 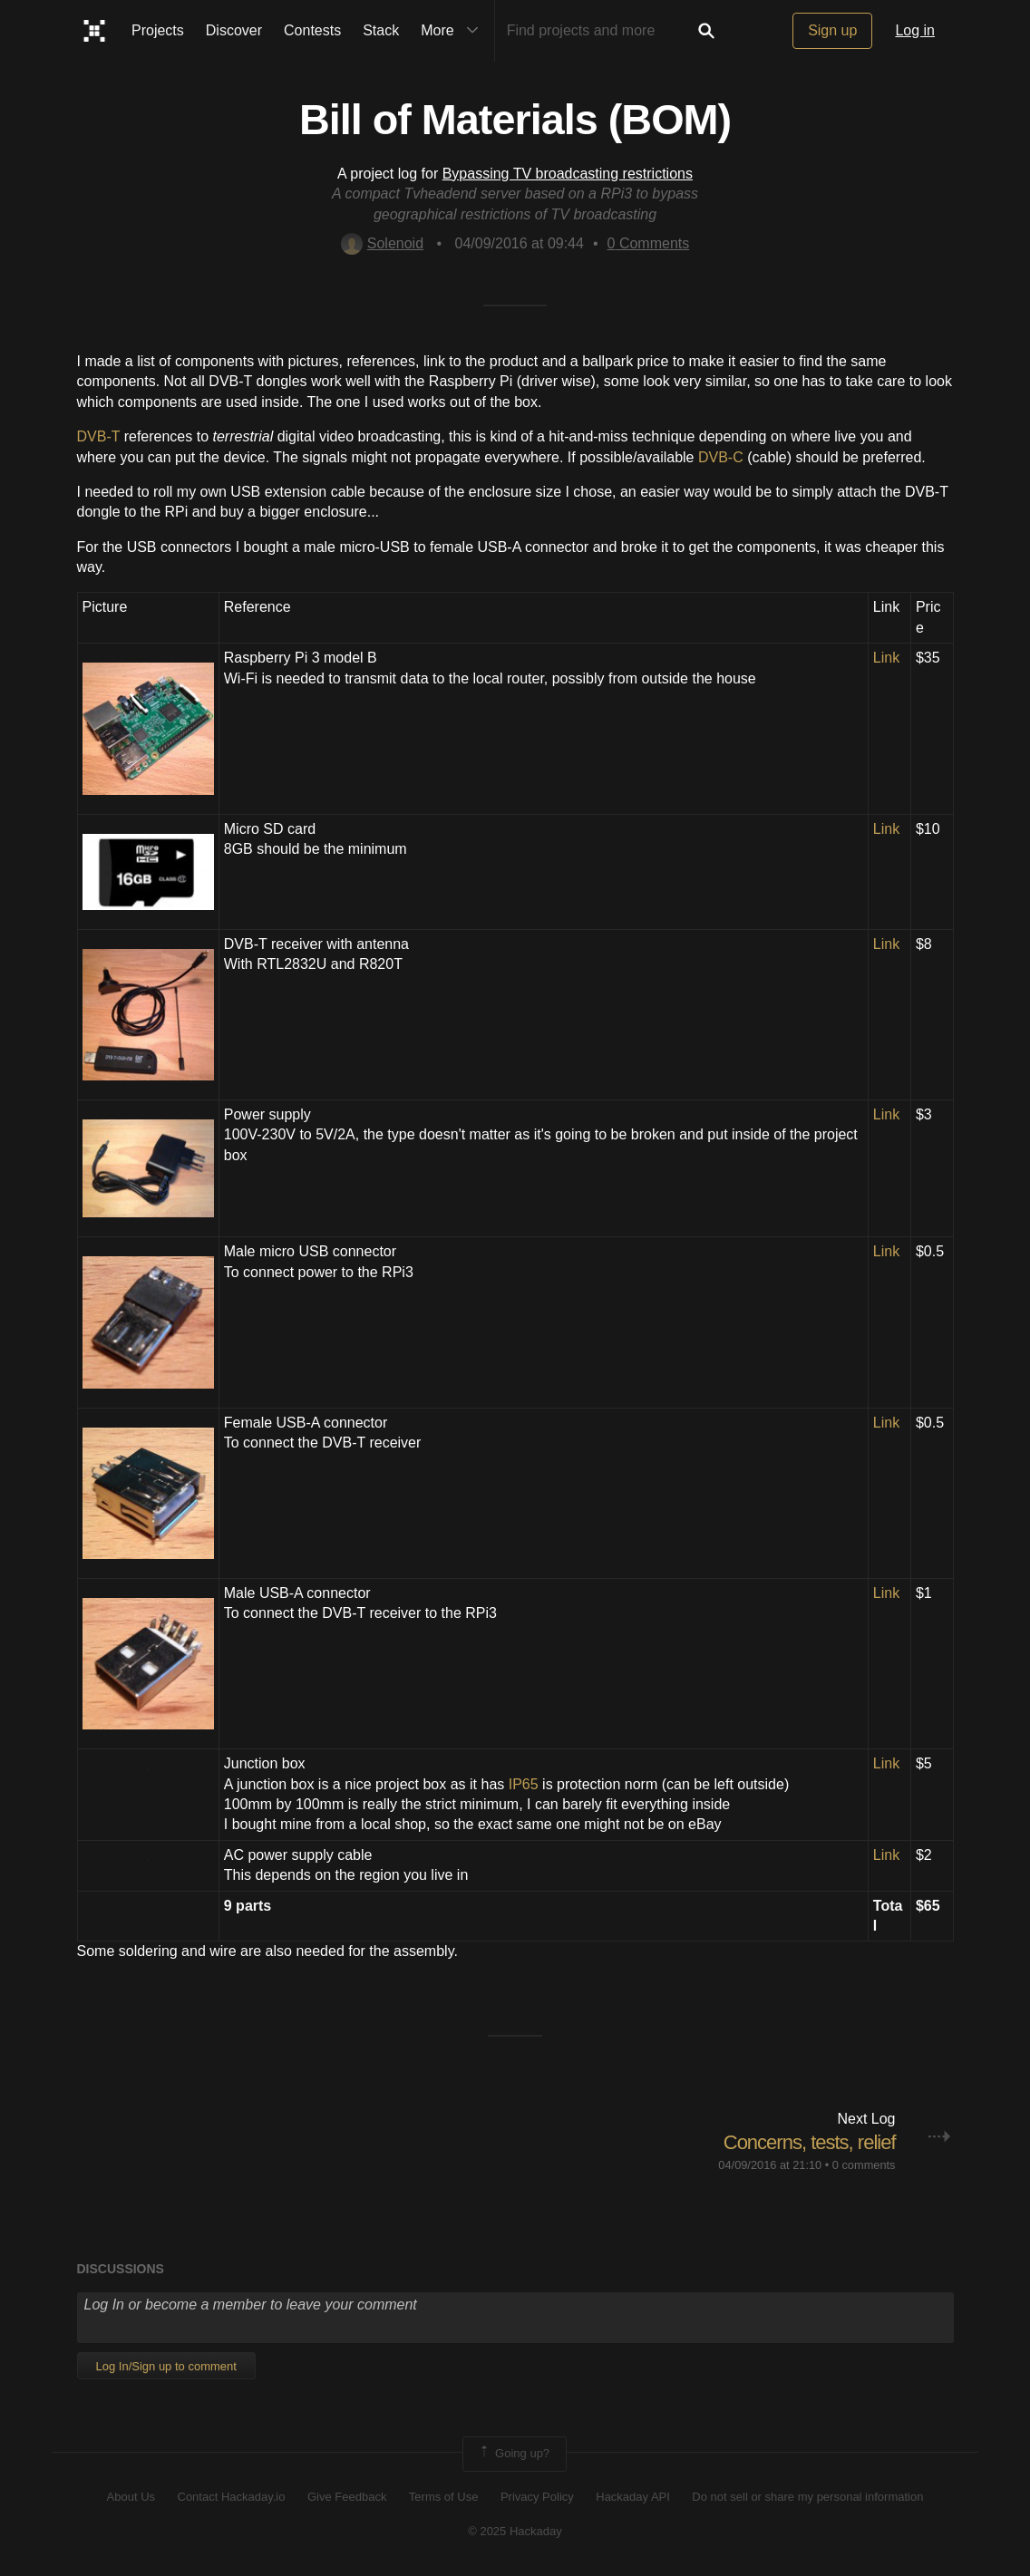 I want to click on Log In/Sign up to comment, so click(x=166, y=2366).